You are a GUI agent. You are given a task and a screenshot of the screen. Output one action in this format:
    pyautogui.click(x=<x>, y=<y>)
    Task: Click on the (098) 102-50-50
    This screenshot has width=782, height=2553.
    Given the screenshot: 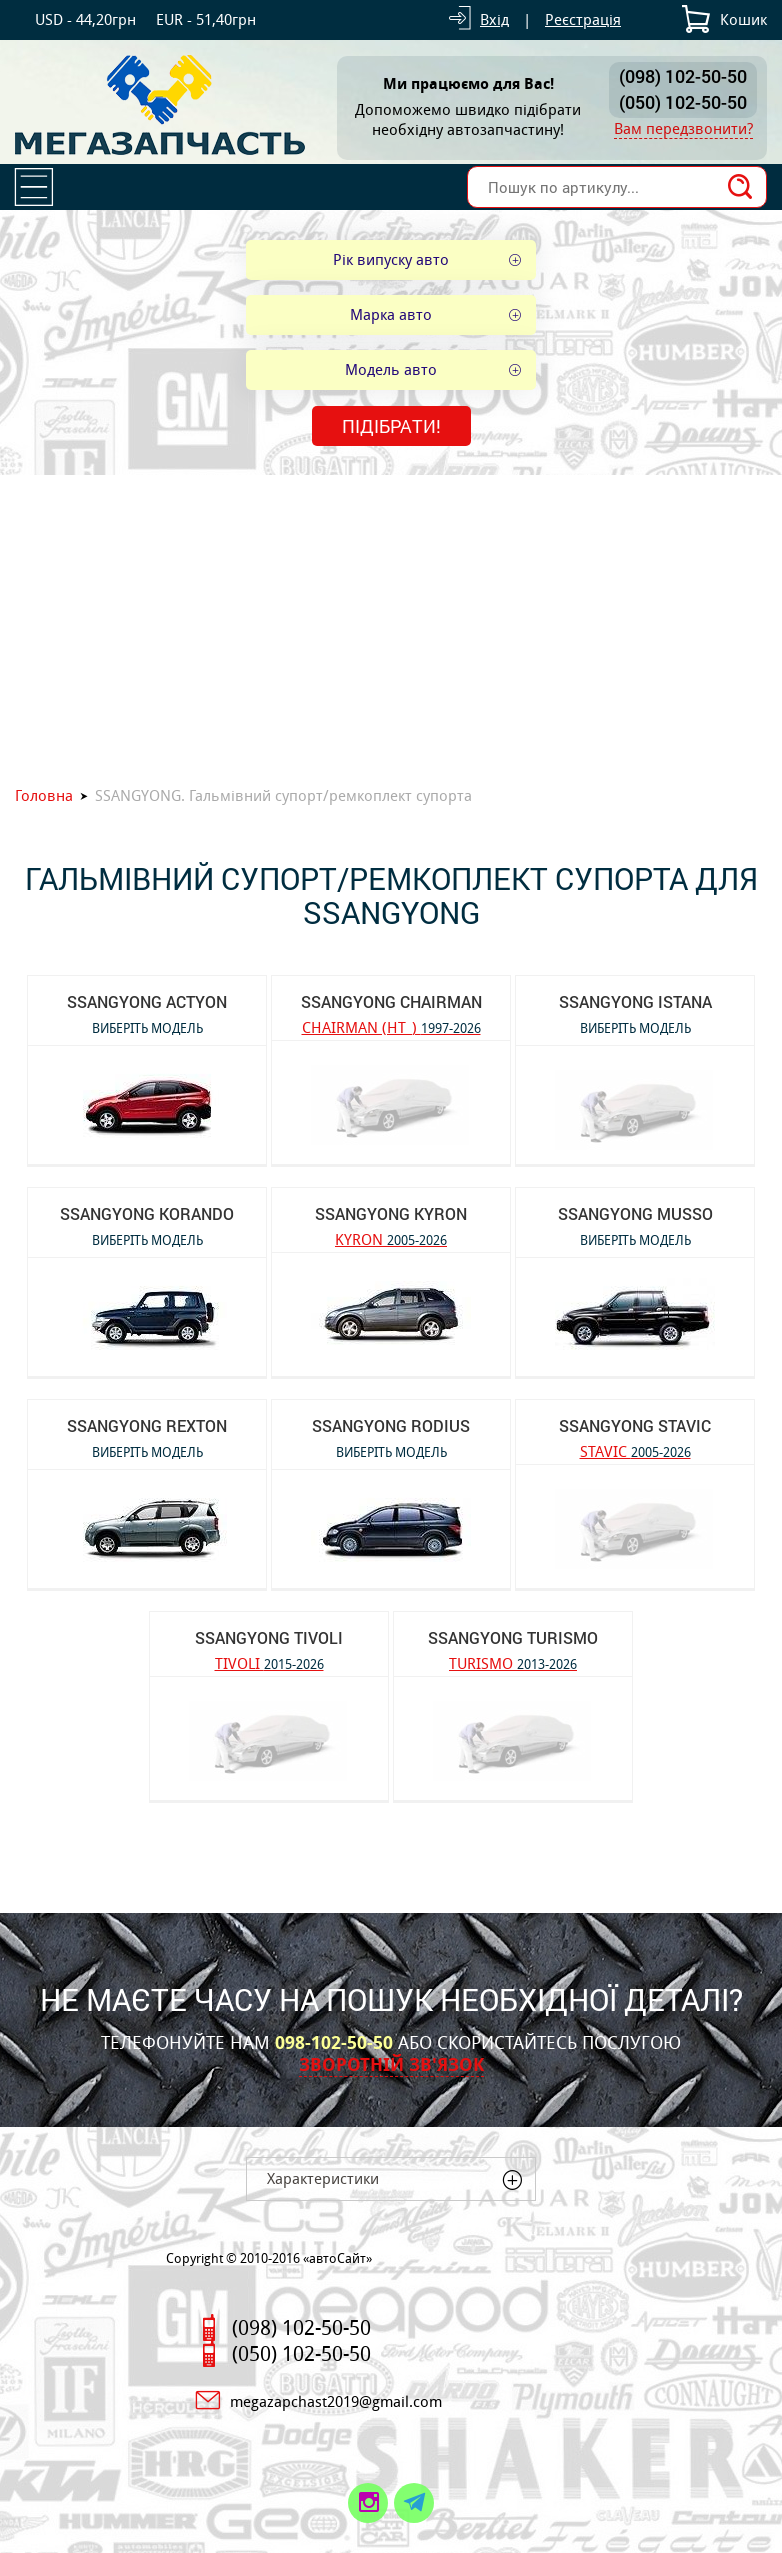 What is the action you would take?
    pyautogui.click(x=683, y=76)
    